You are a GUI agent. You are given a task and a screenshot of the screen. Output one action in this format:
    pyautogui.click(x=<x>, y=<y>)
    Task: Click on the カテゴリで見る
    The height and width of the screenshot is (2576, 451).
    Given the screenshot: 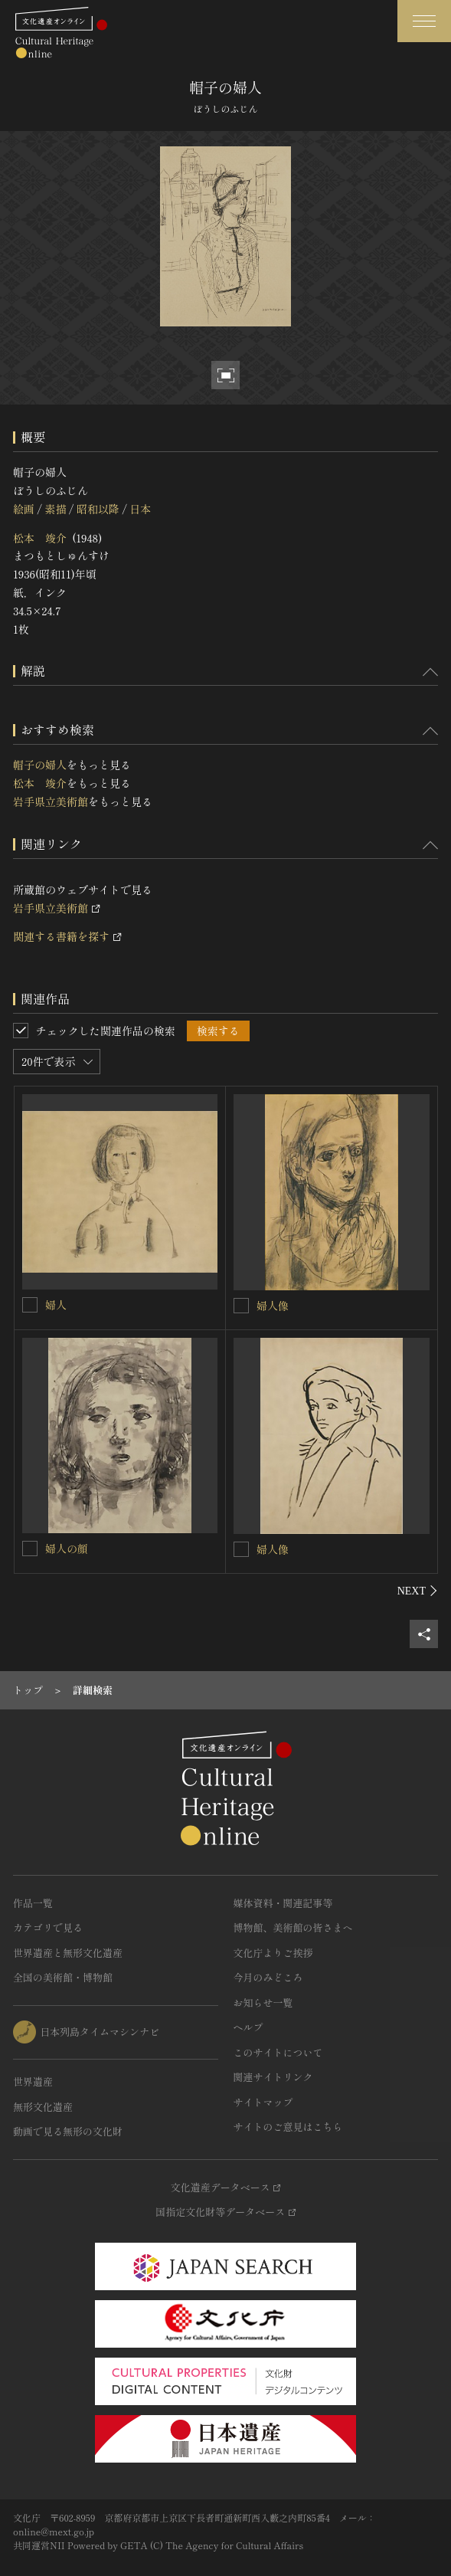 What is the action you would take?
    pyautogui.click(x=48, y=1927)
    